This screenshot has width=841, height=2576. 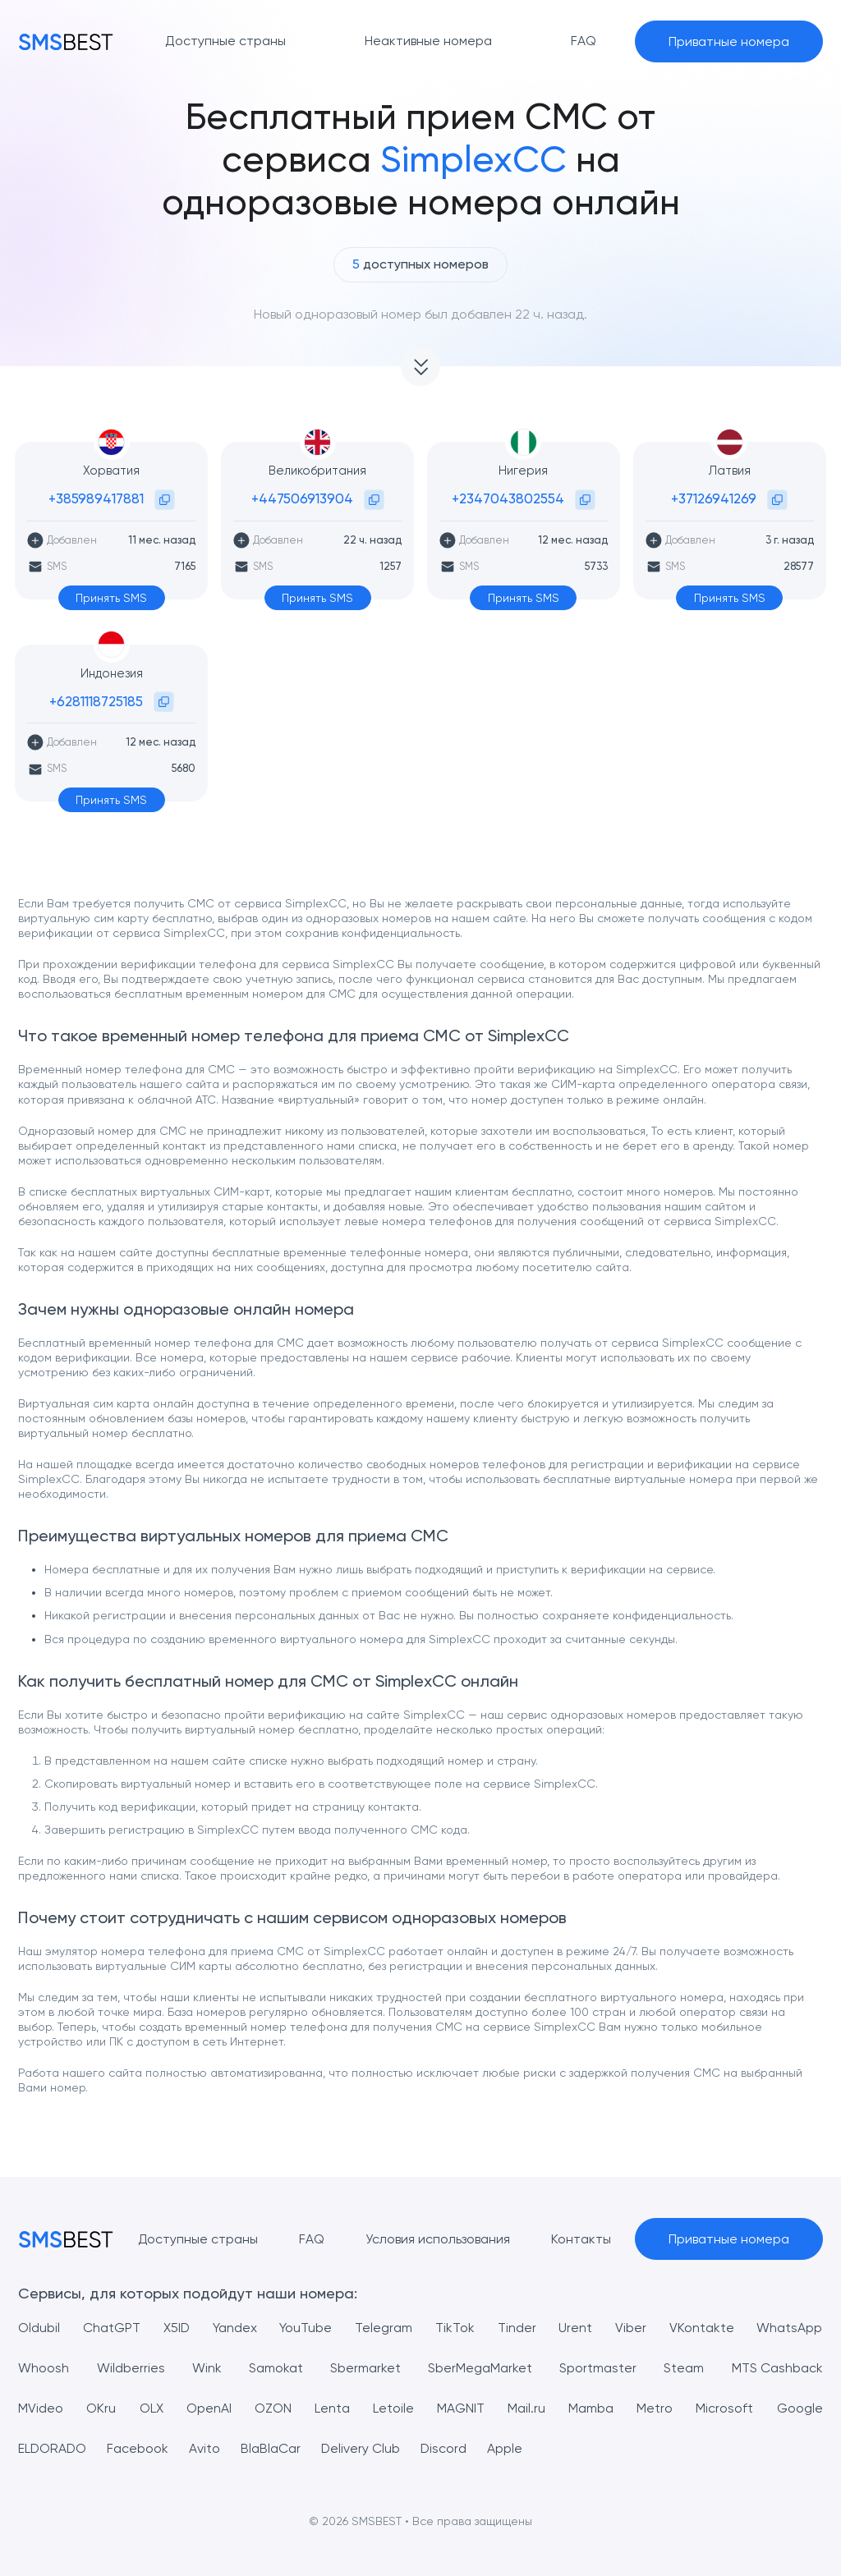 I want to click on Tinder, so click(x=517, y=2327).